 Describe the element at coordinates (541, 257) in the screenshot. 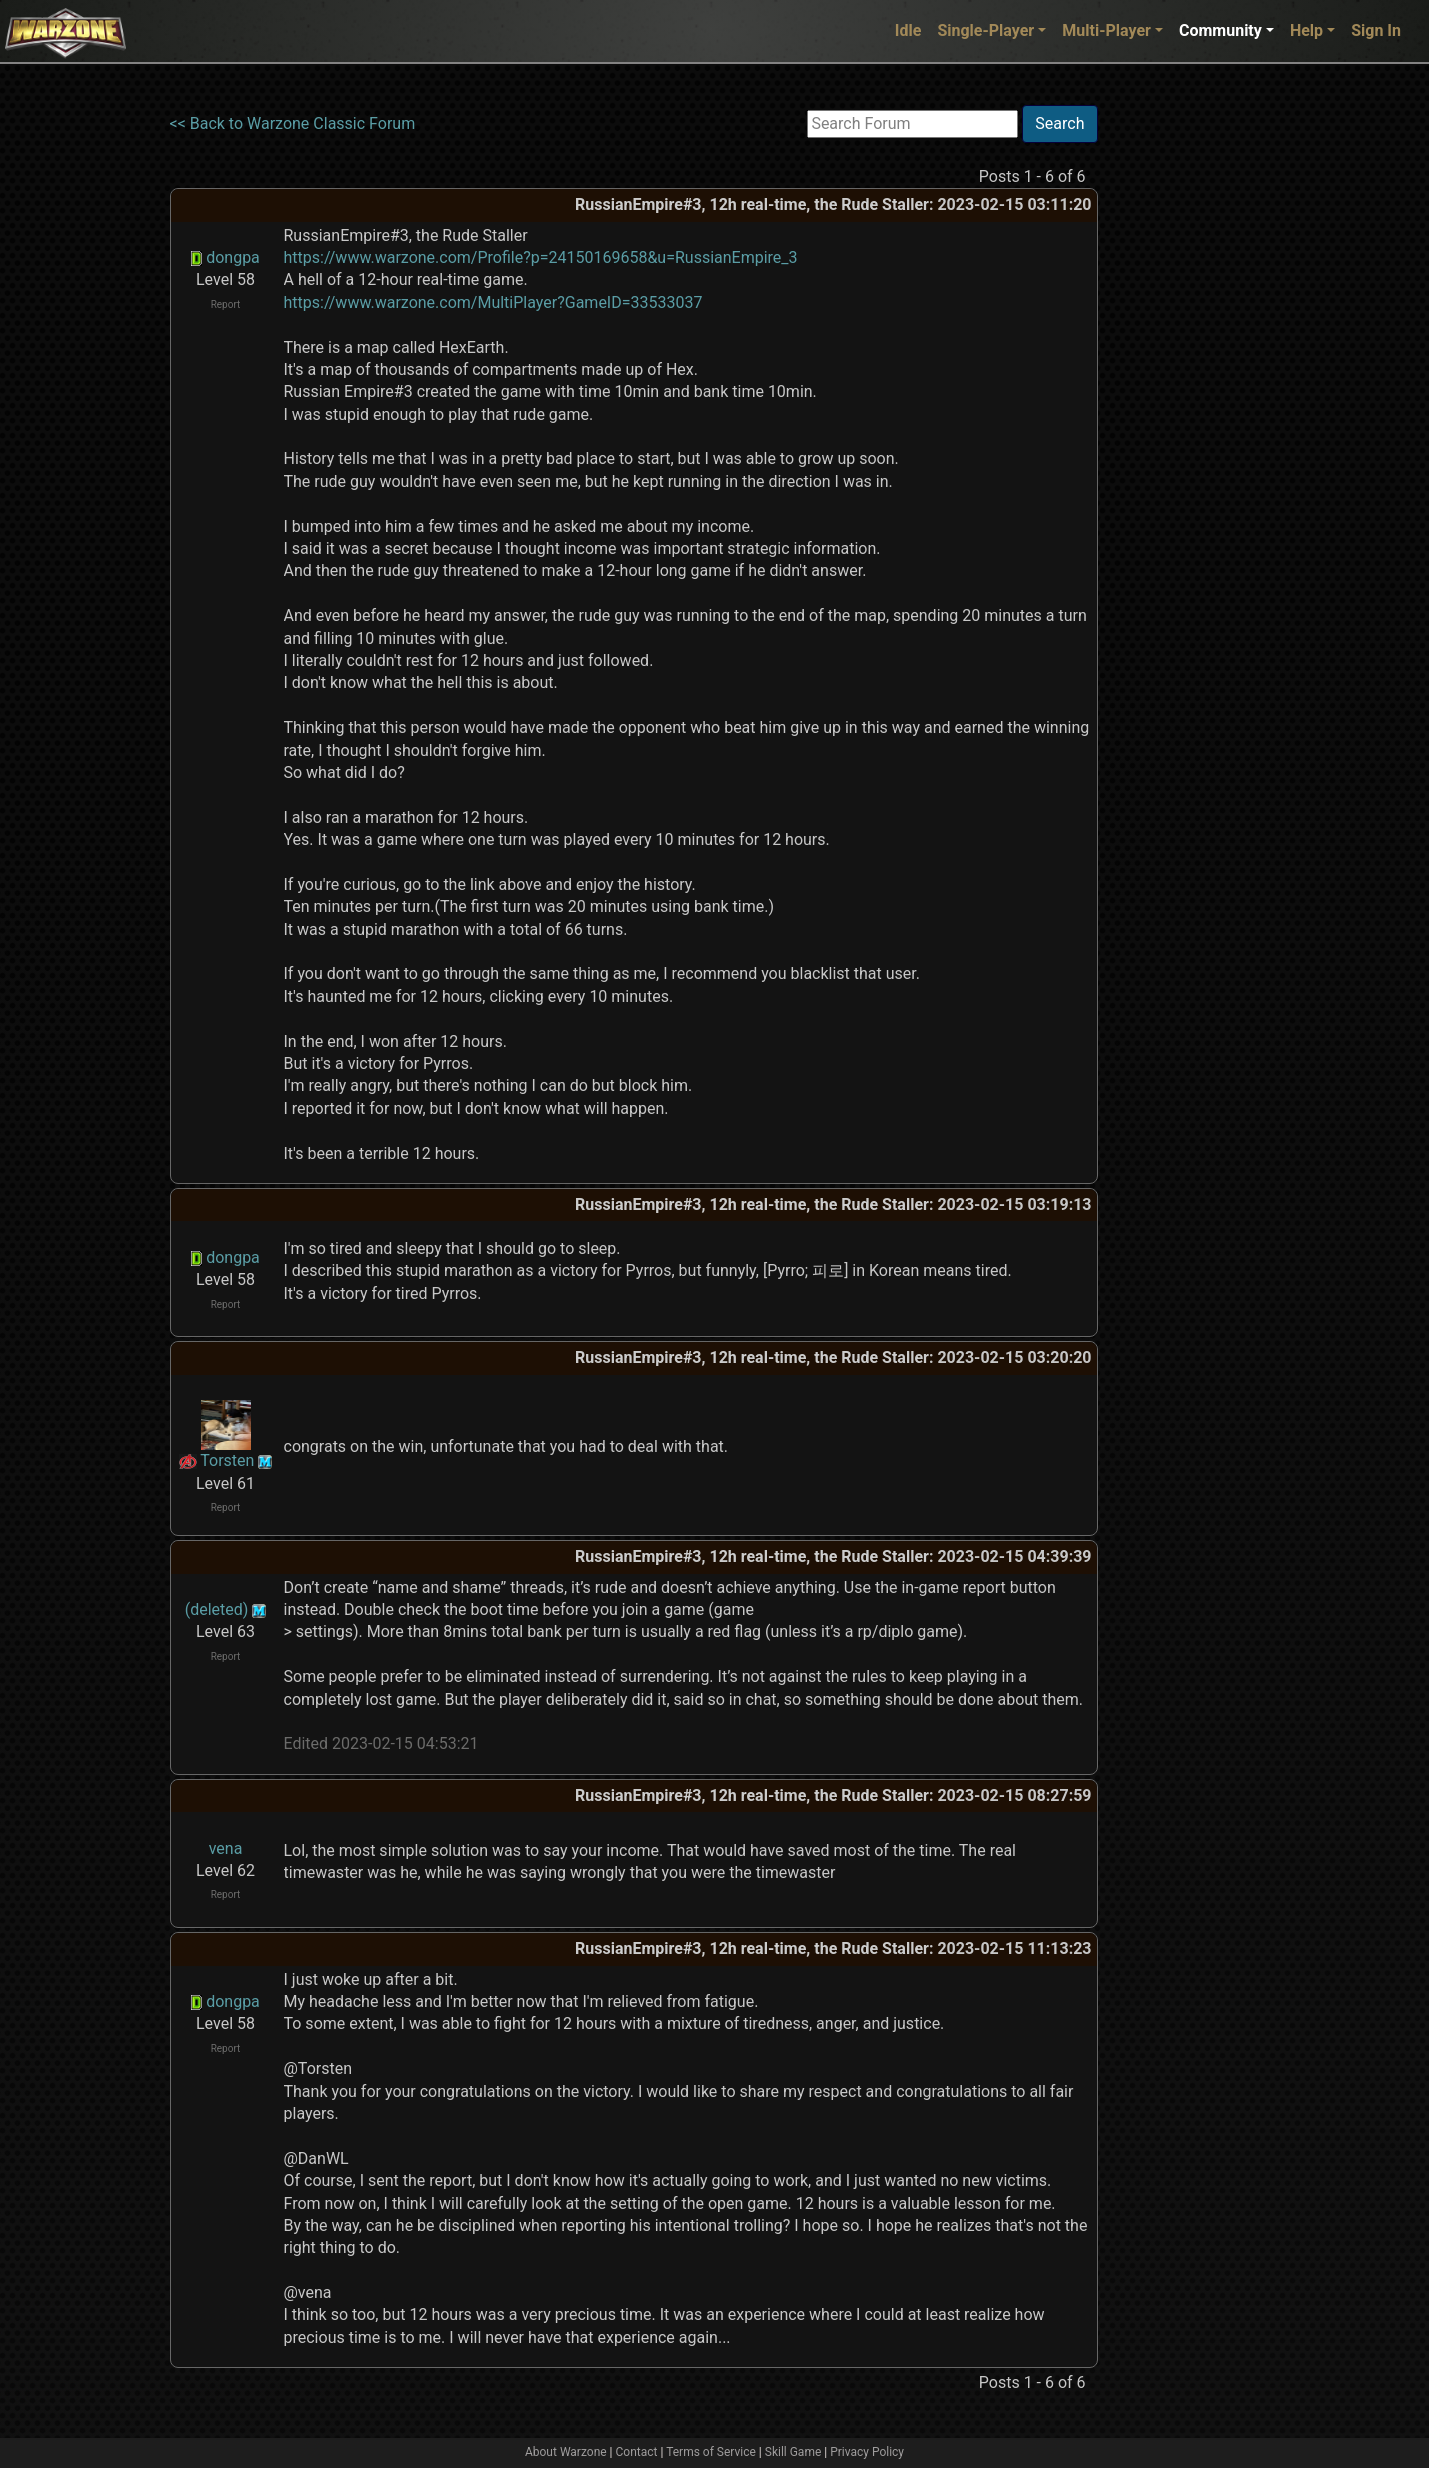

I see `https://www.warzone.com/Profile?p=24150169658&u=RussianEmpire_3` at that location.